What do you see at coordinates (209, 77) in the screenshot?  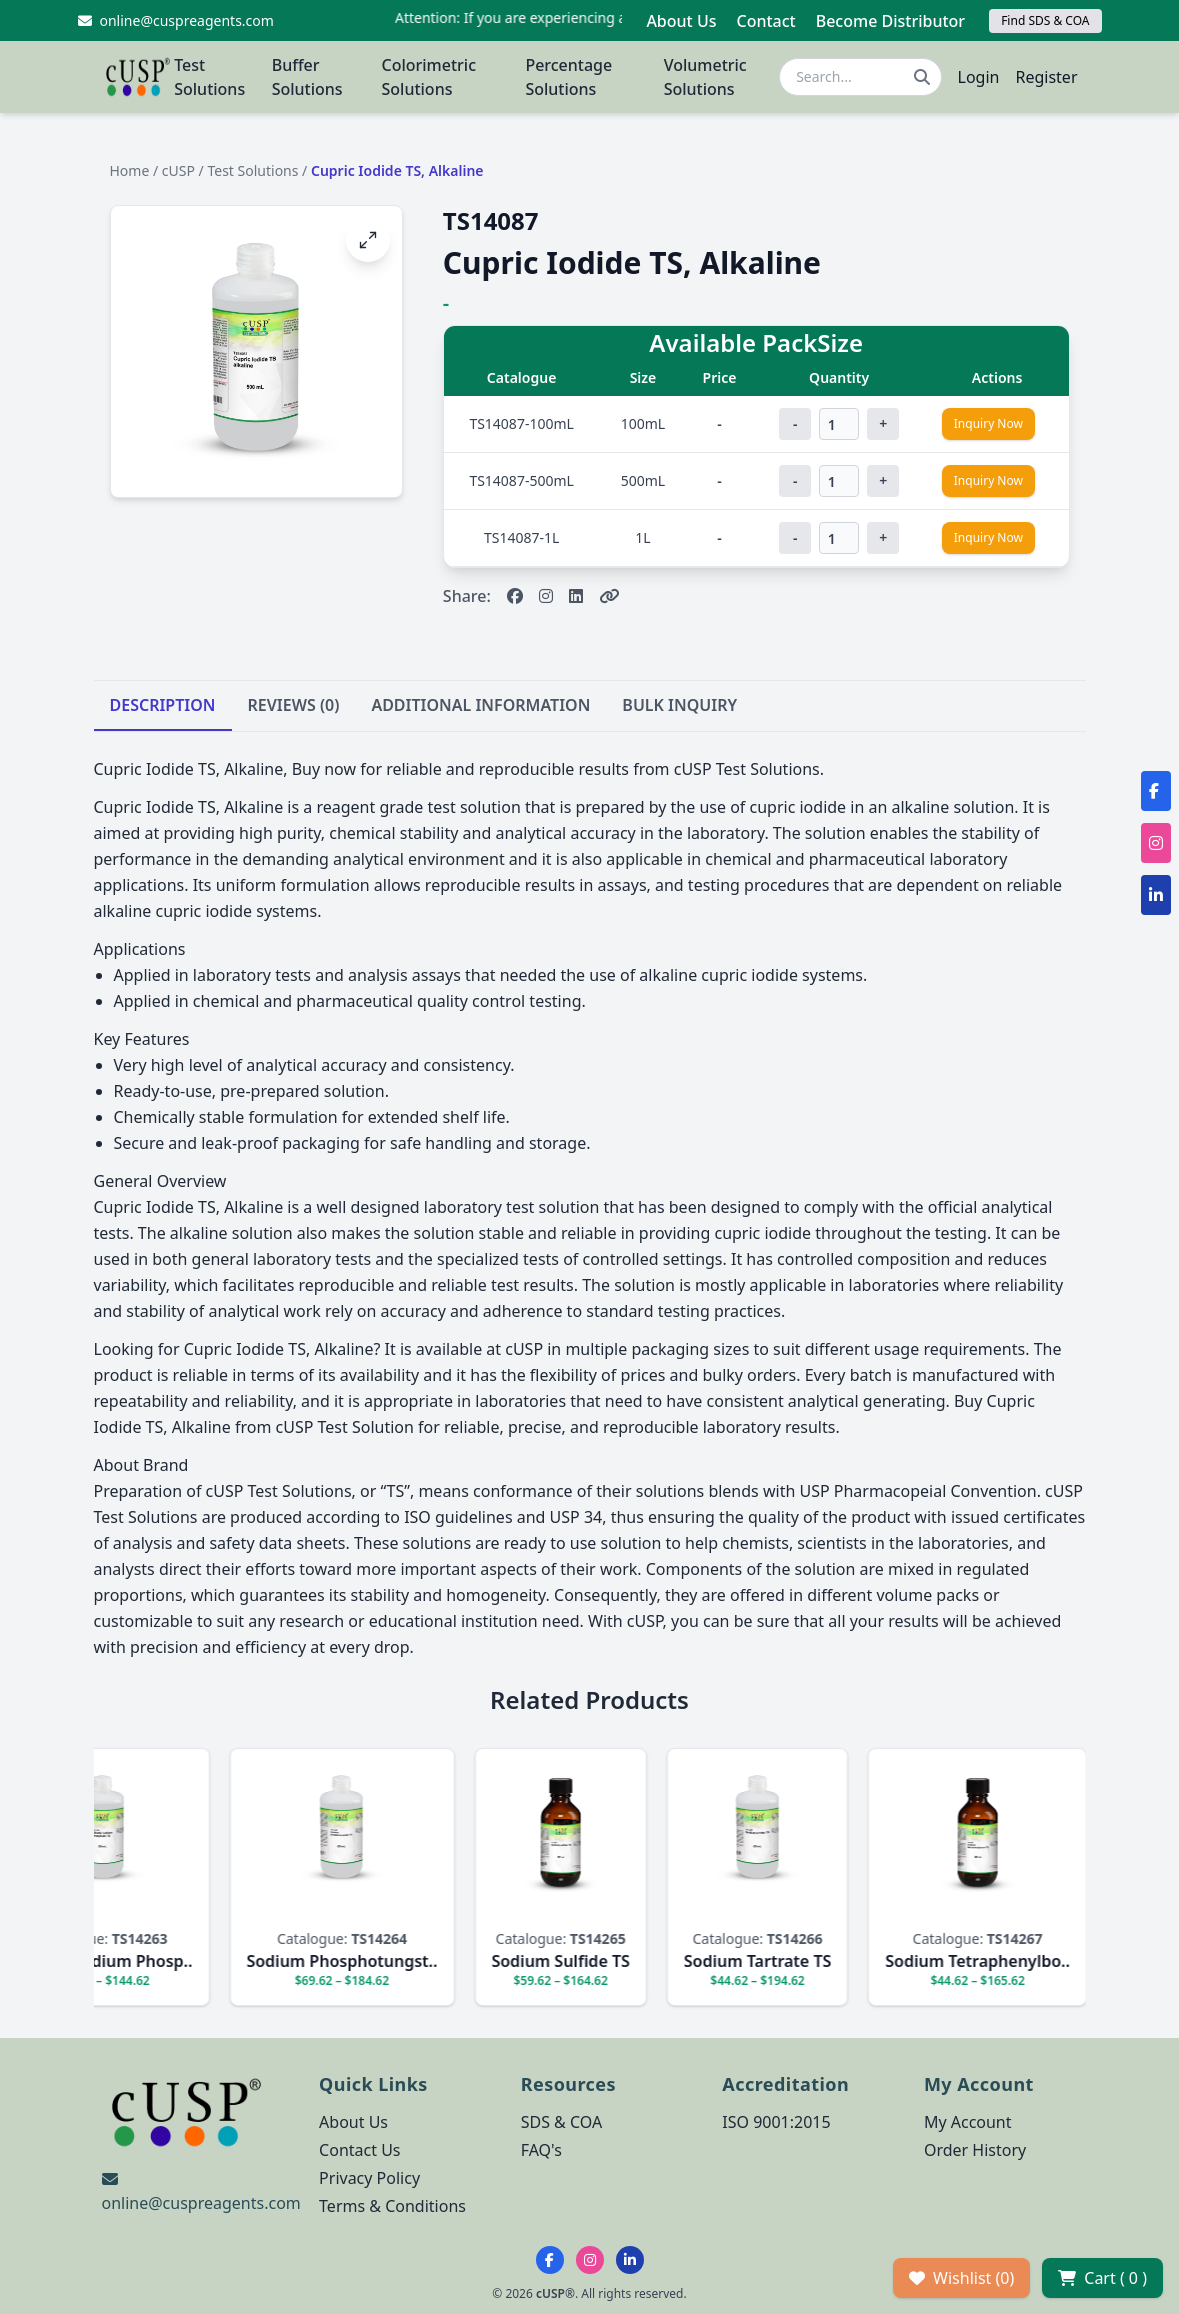 I see `Test Solutions` at bounding box center [209, 77].